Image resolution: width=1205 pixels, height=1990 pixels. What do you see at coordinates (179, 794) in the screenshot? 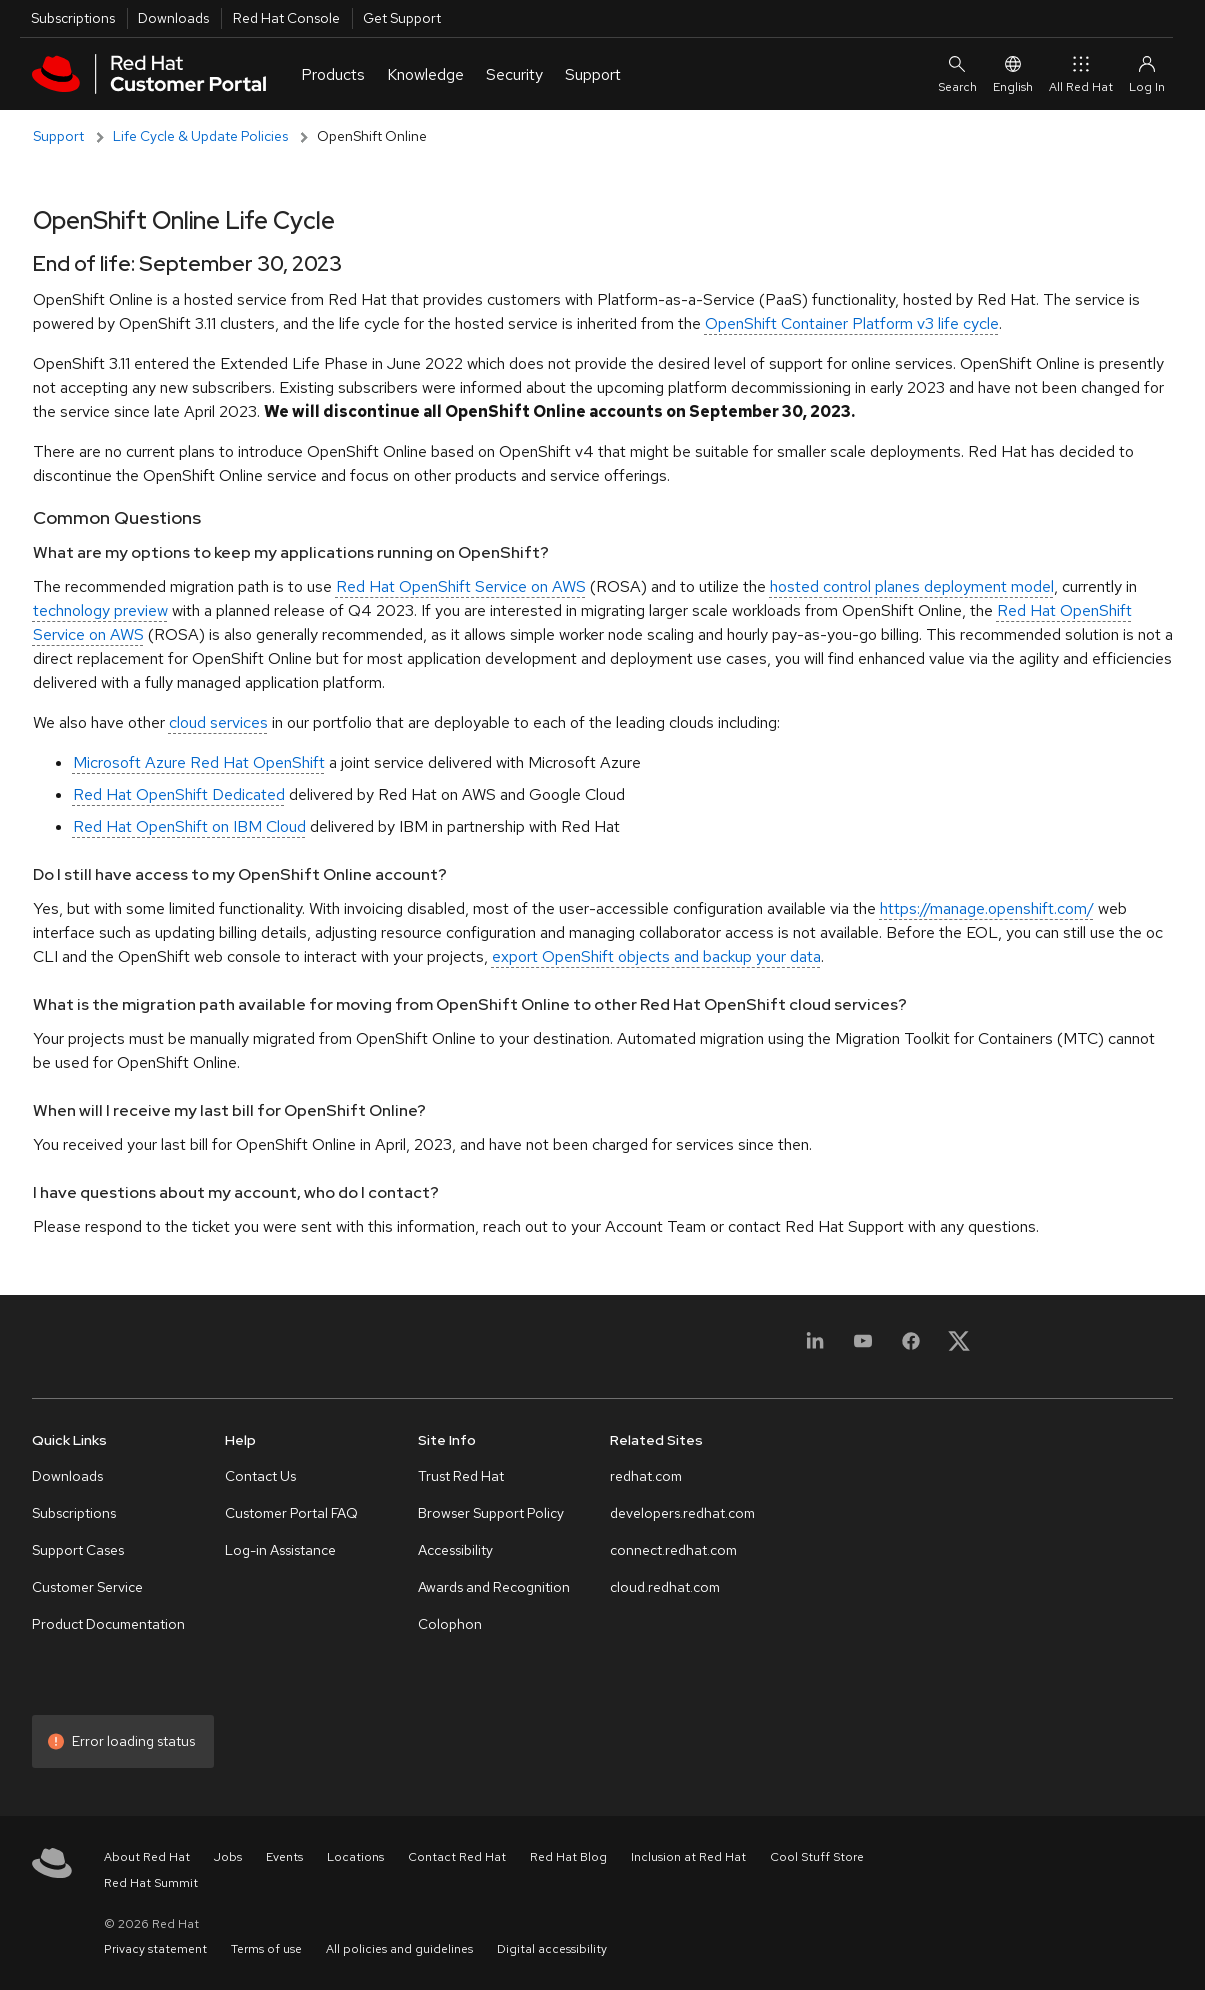
I see `Red Hat OpenShift Dedicated` at bounding box center [179, 794].